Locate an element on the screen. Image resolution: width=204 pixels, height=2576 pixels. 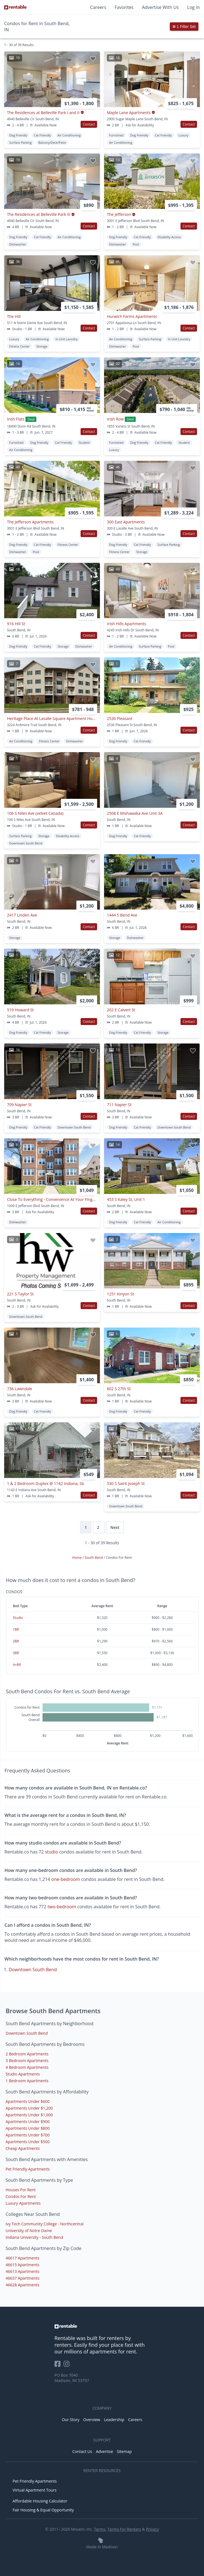
two-bedroom is located at coordinates (62, 1907).